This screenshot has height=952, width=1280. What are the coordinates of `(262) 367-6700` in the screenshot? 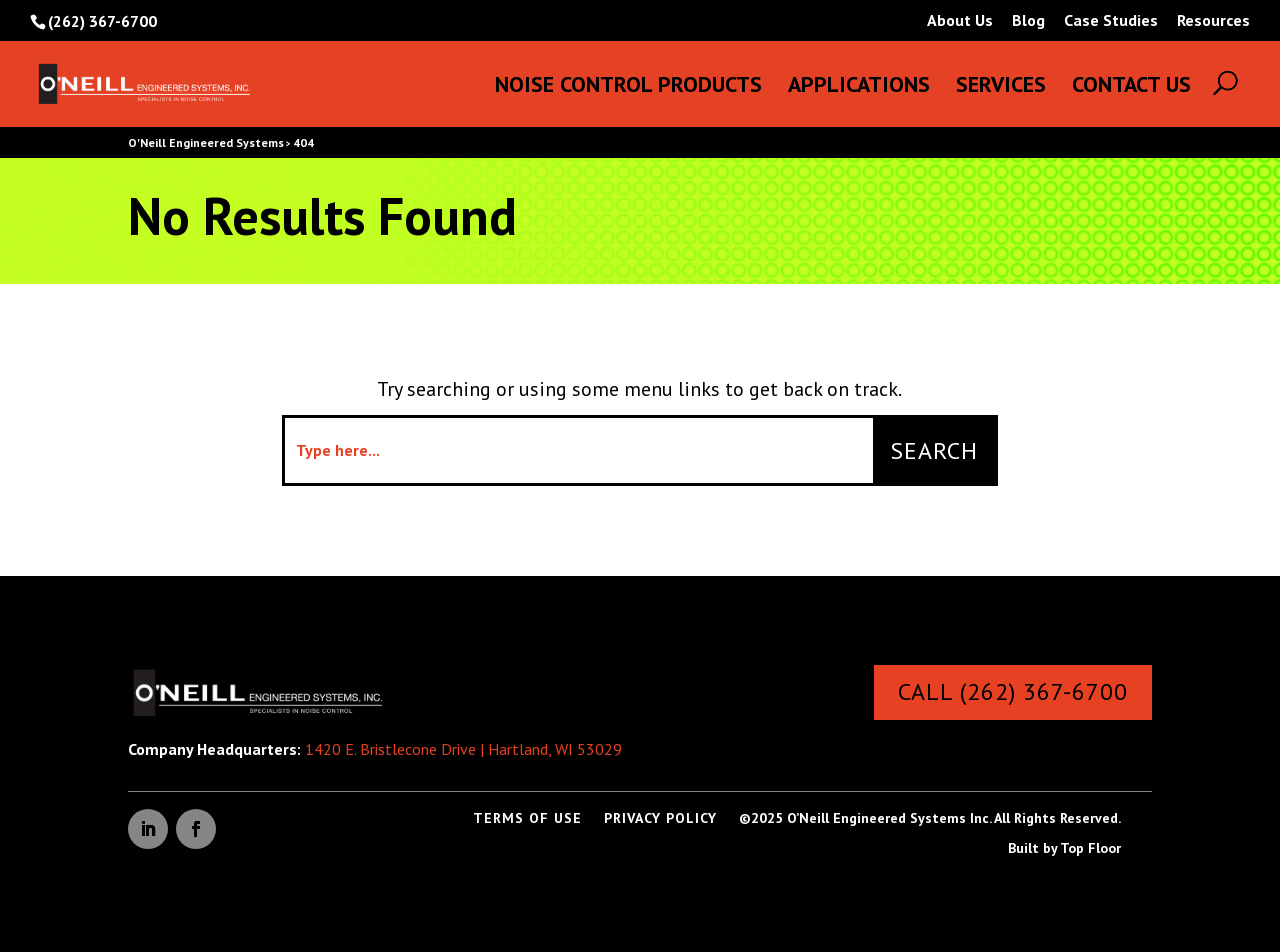 It's located at (102, 21).